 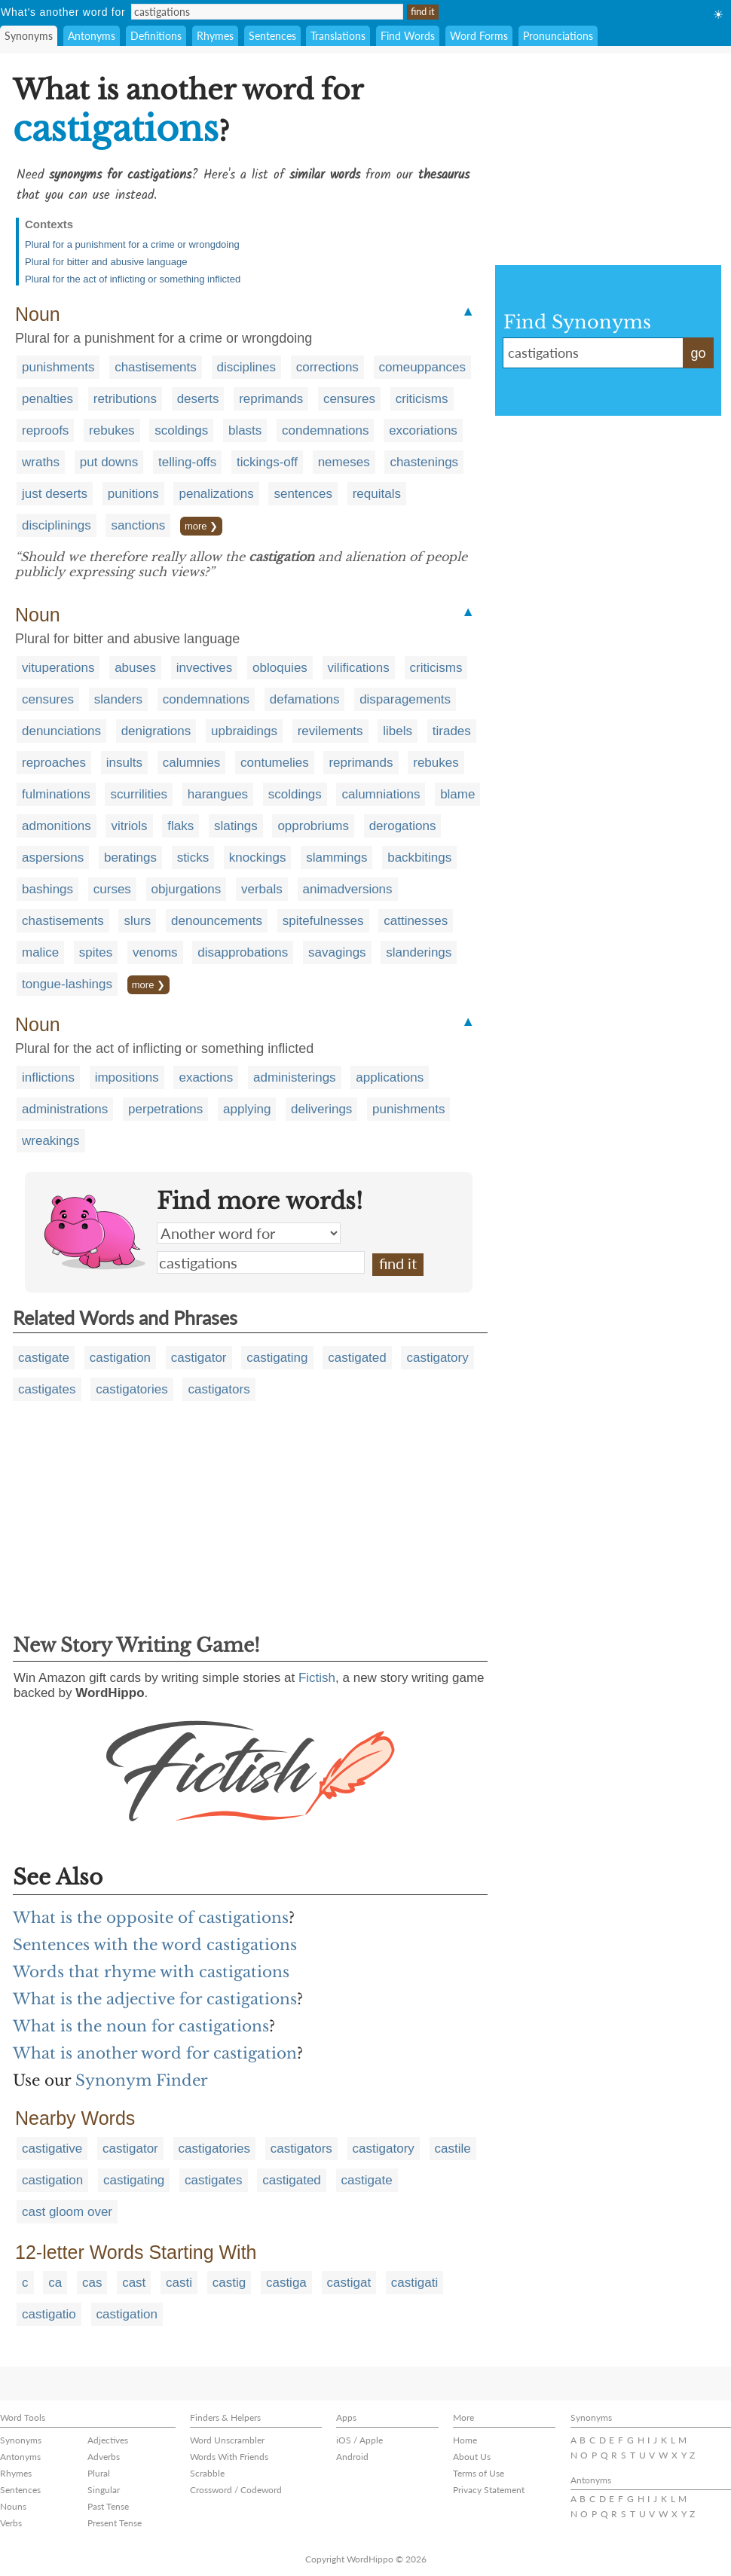 What do you see at coordinates (416, 921) in the screenshot?
I see `cattinesses` at bounding box center [416, 921].